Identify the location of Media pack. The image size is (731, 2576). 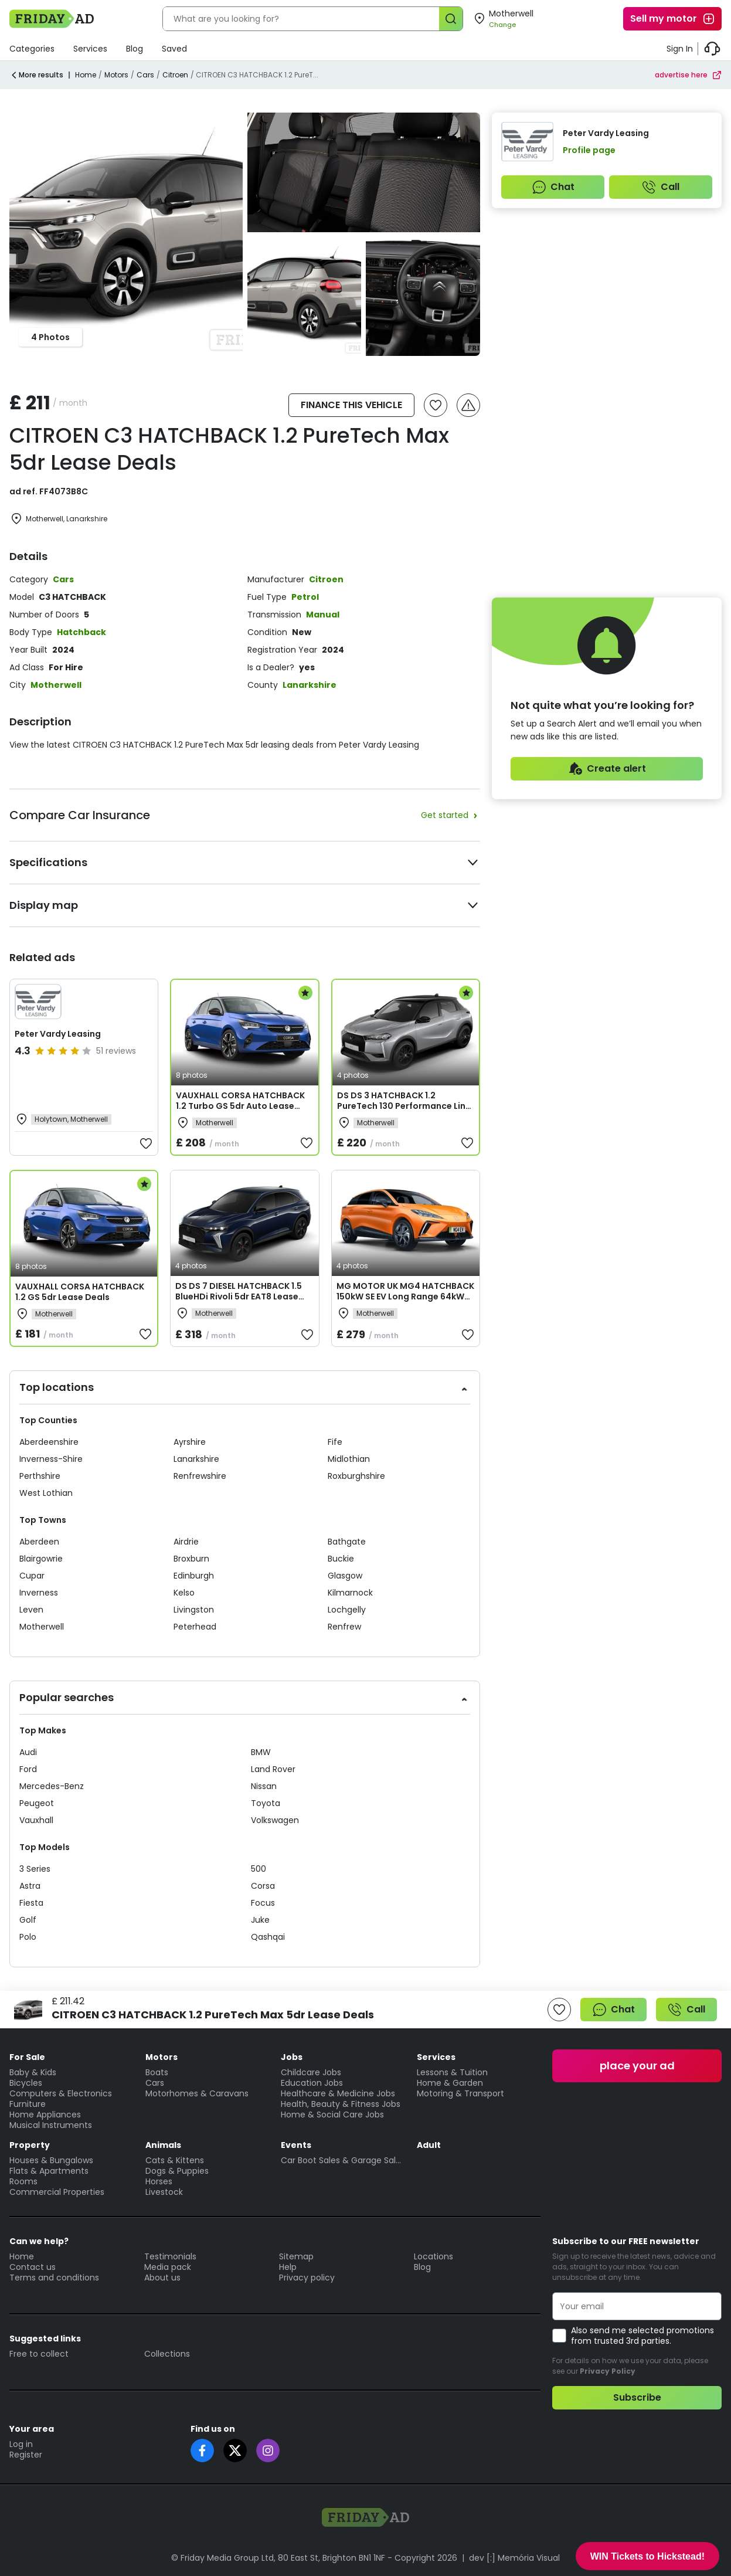
(167, 2267).